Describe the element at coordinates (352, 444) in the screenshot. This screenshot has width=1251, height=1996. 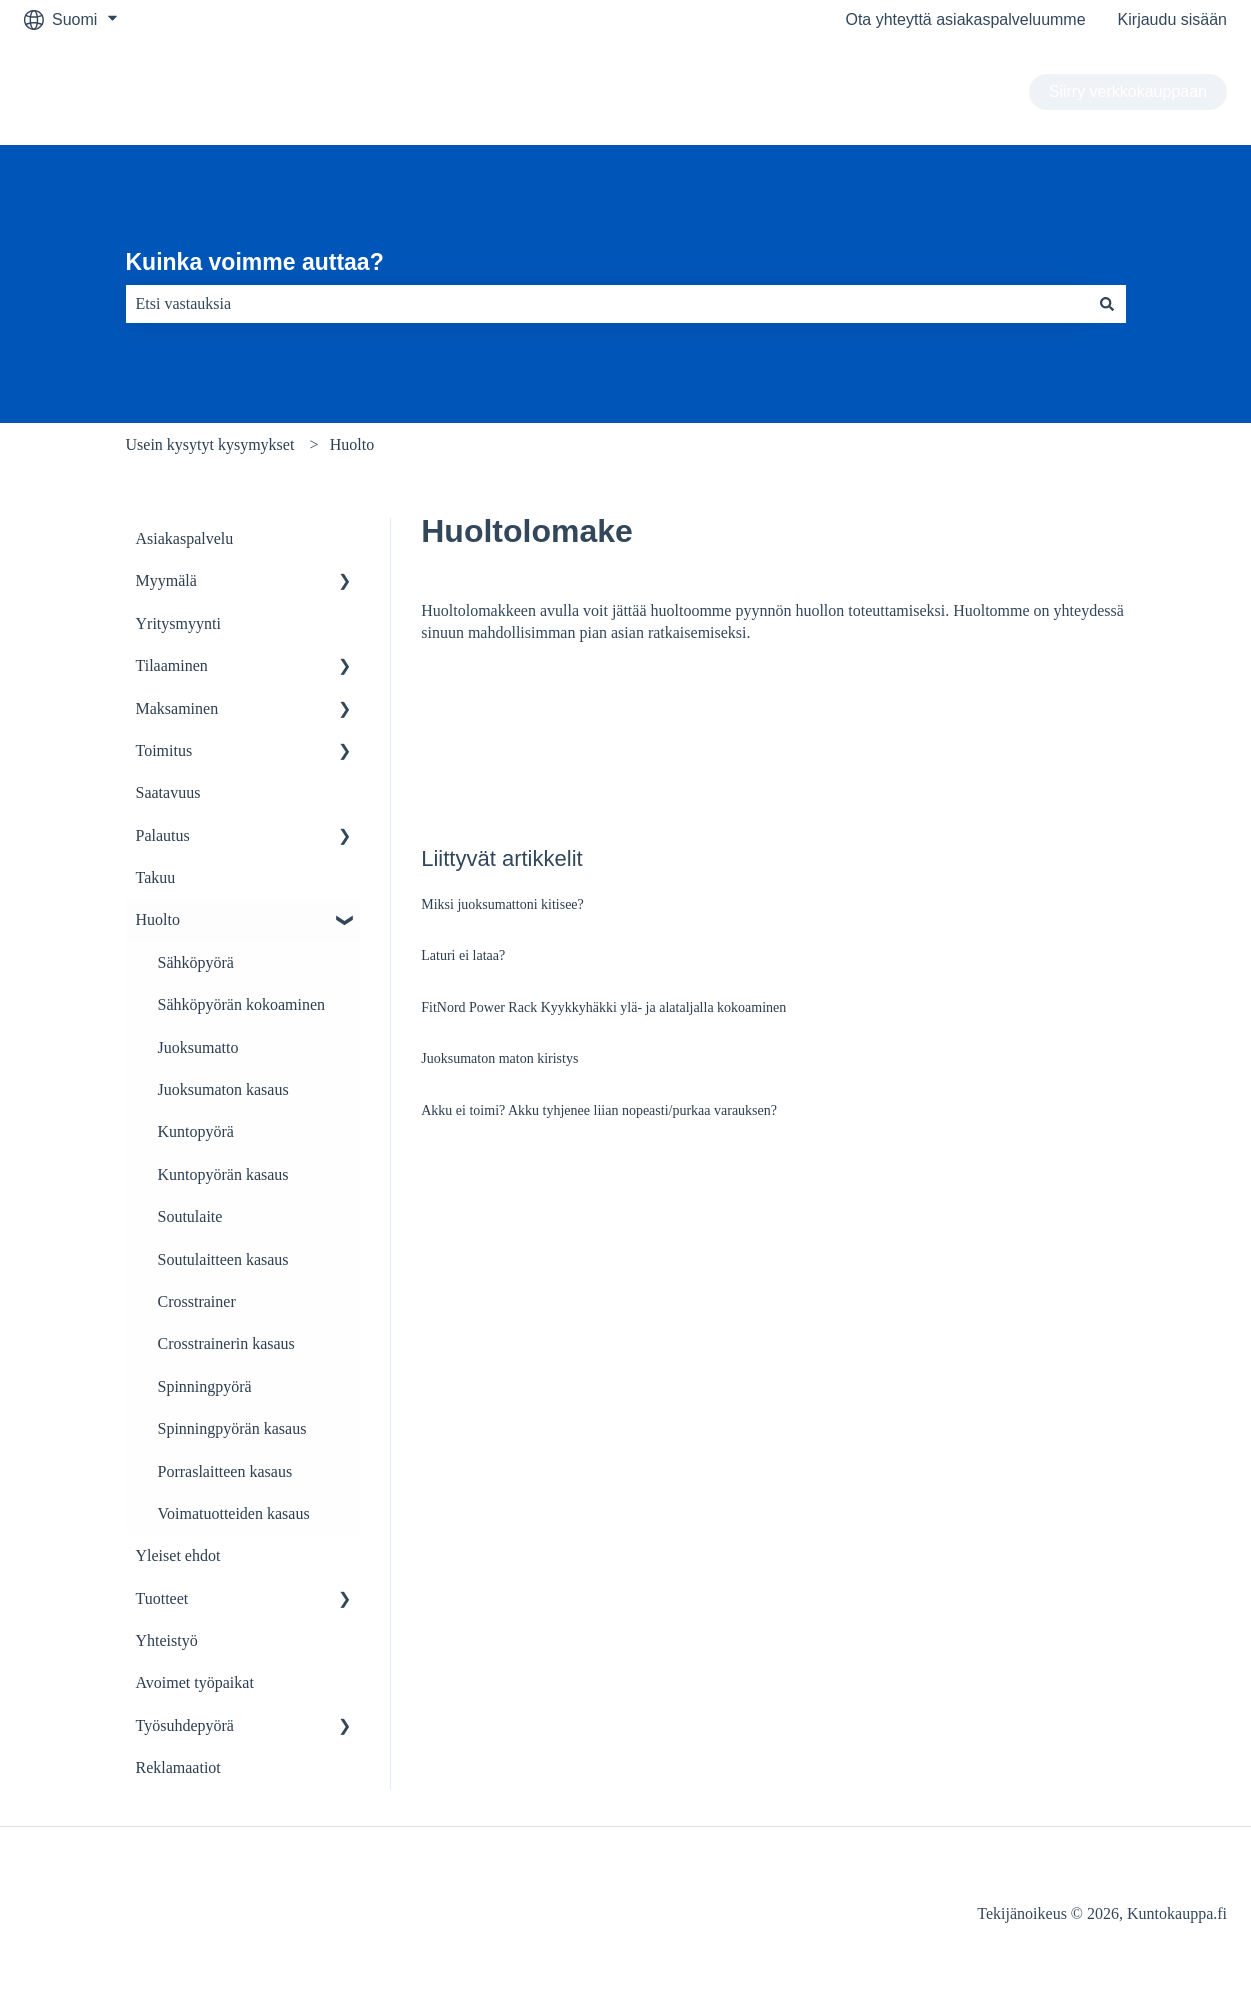
I see `Huolto` at that location.